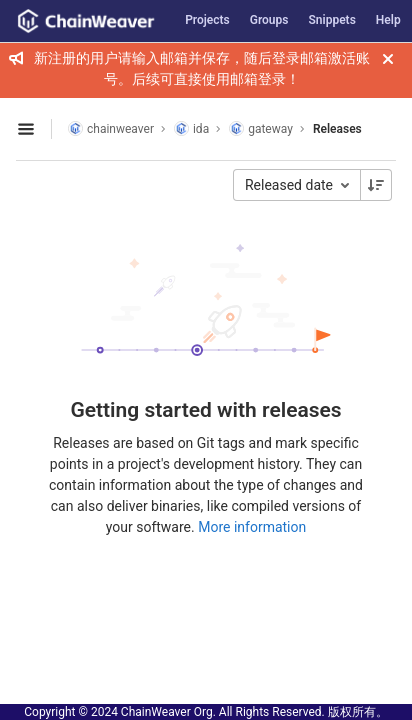 This screenshot has width=412, height=720. Describe the element at coordinates (388, 20) in the screenshot. I see `Help` at that location.